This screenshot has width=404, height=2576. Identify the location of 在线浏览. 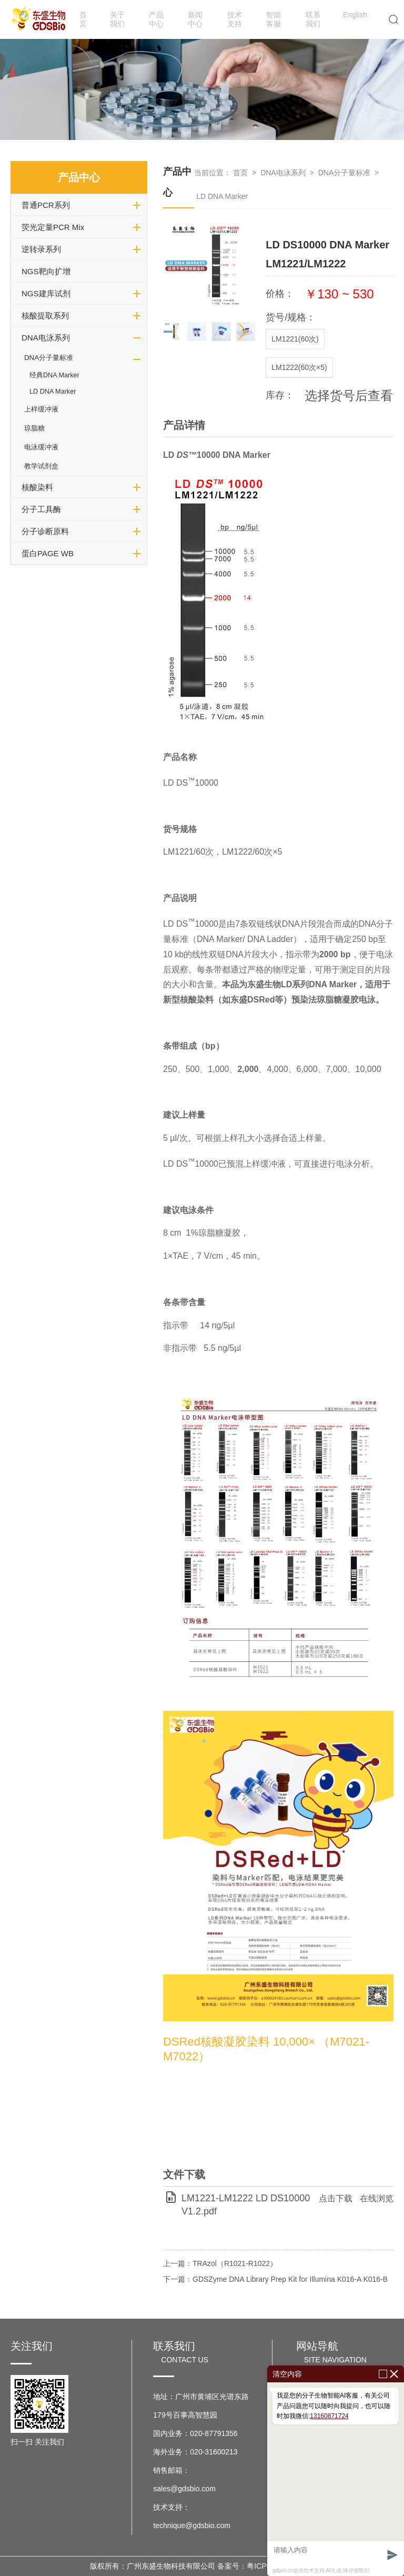
(376, 2198).